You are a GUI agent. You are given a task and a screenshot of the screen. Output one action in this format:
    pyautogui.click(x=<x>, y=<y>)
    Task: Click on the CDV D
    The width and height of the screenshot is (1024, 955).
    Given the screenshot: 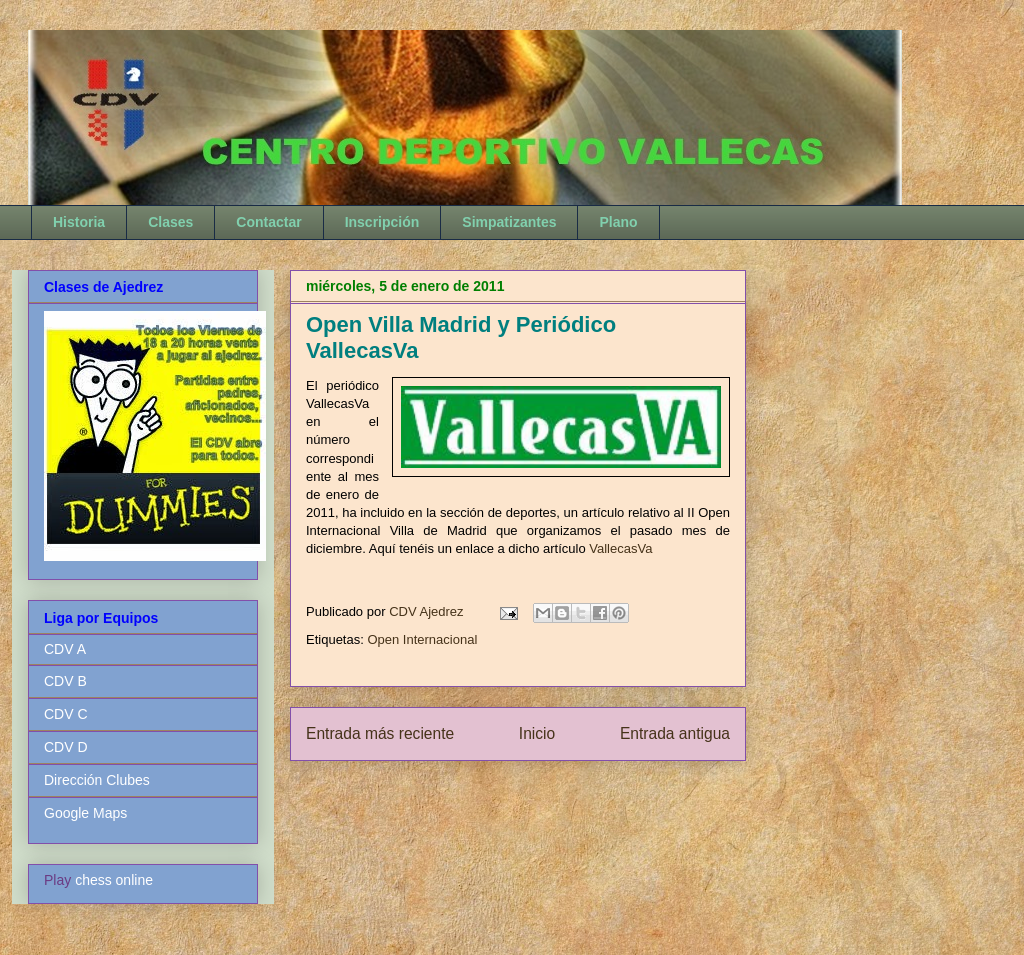 What is the action you would take?
    pyautogui.click(x=66, y=747)
    